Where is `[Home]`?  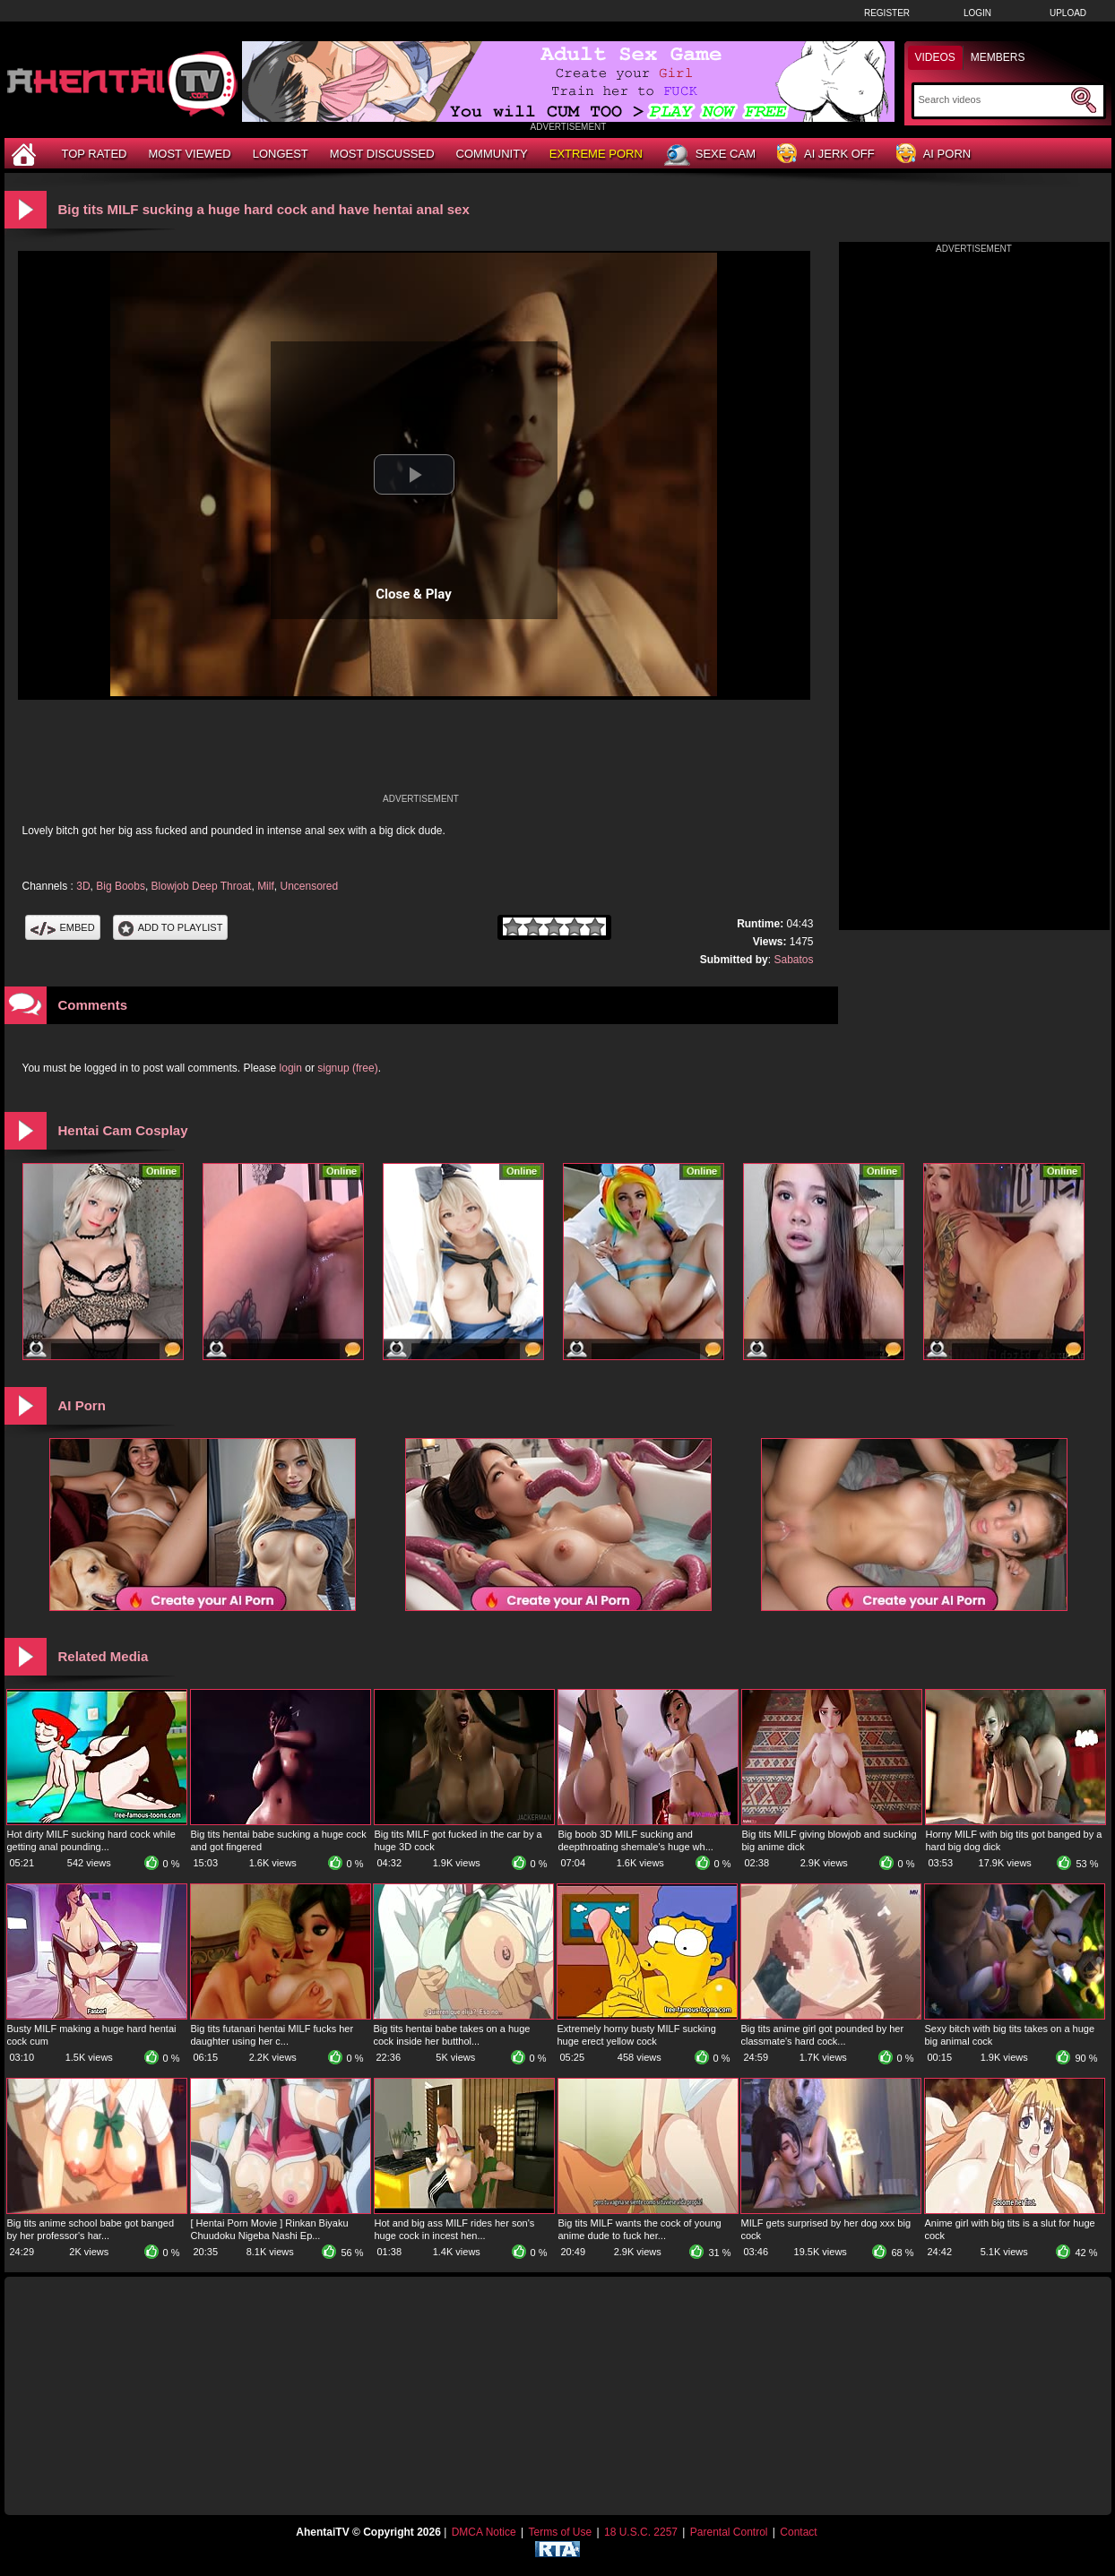
[Home] is located at coordinates (26, 154).